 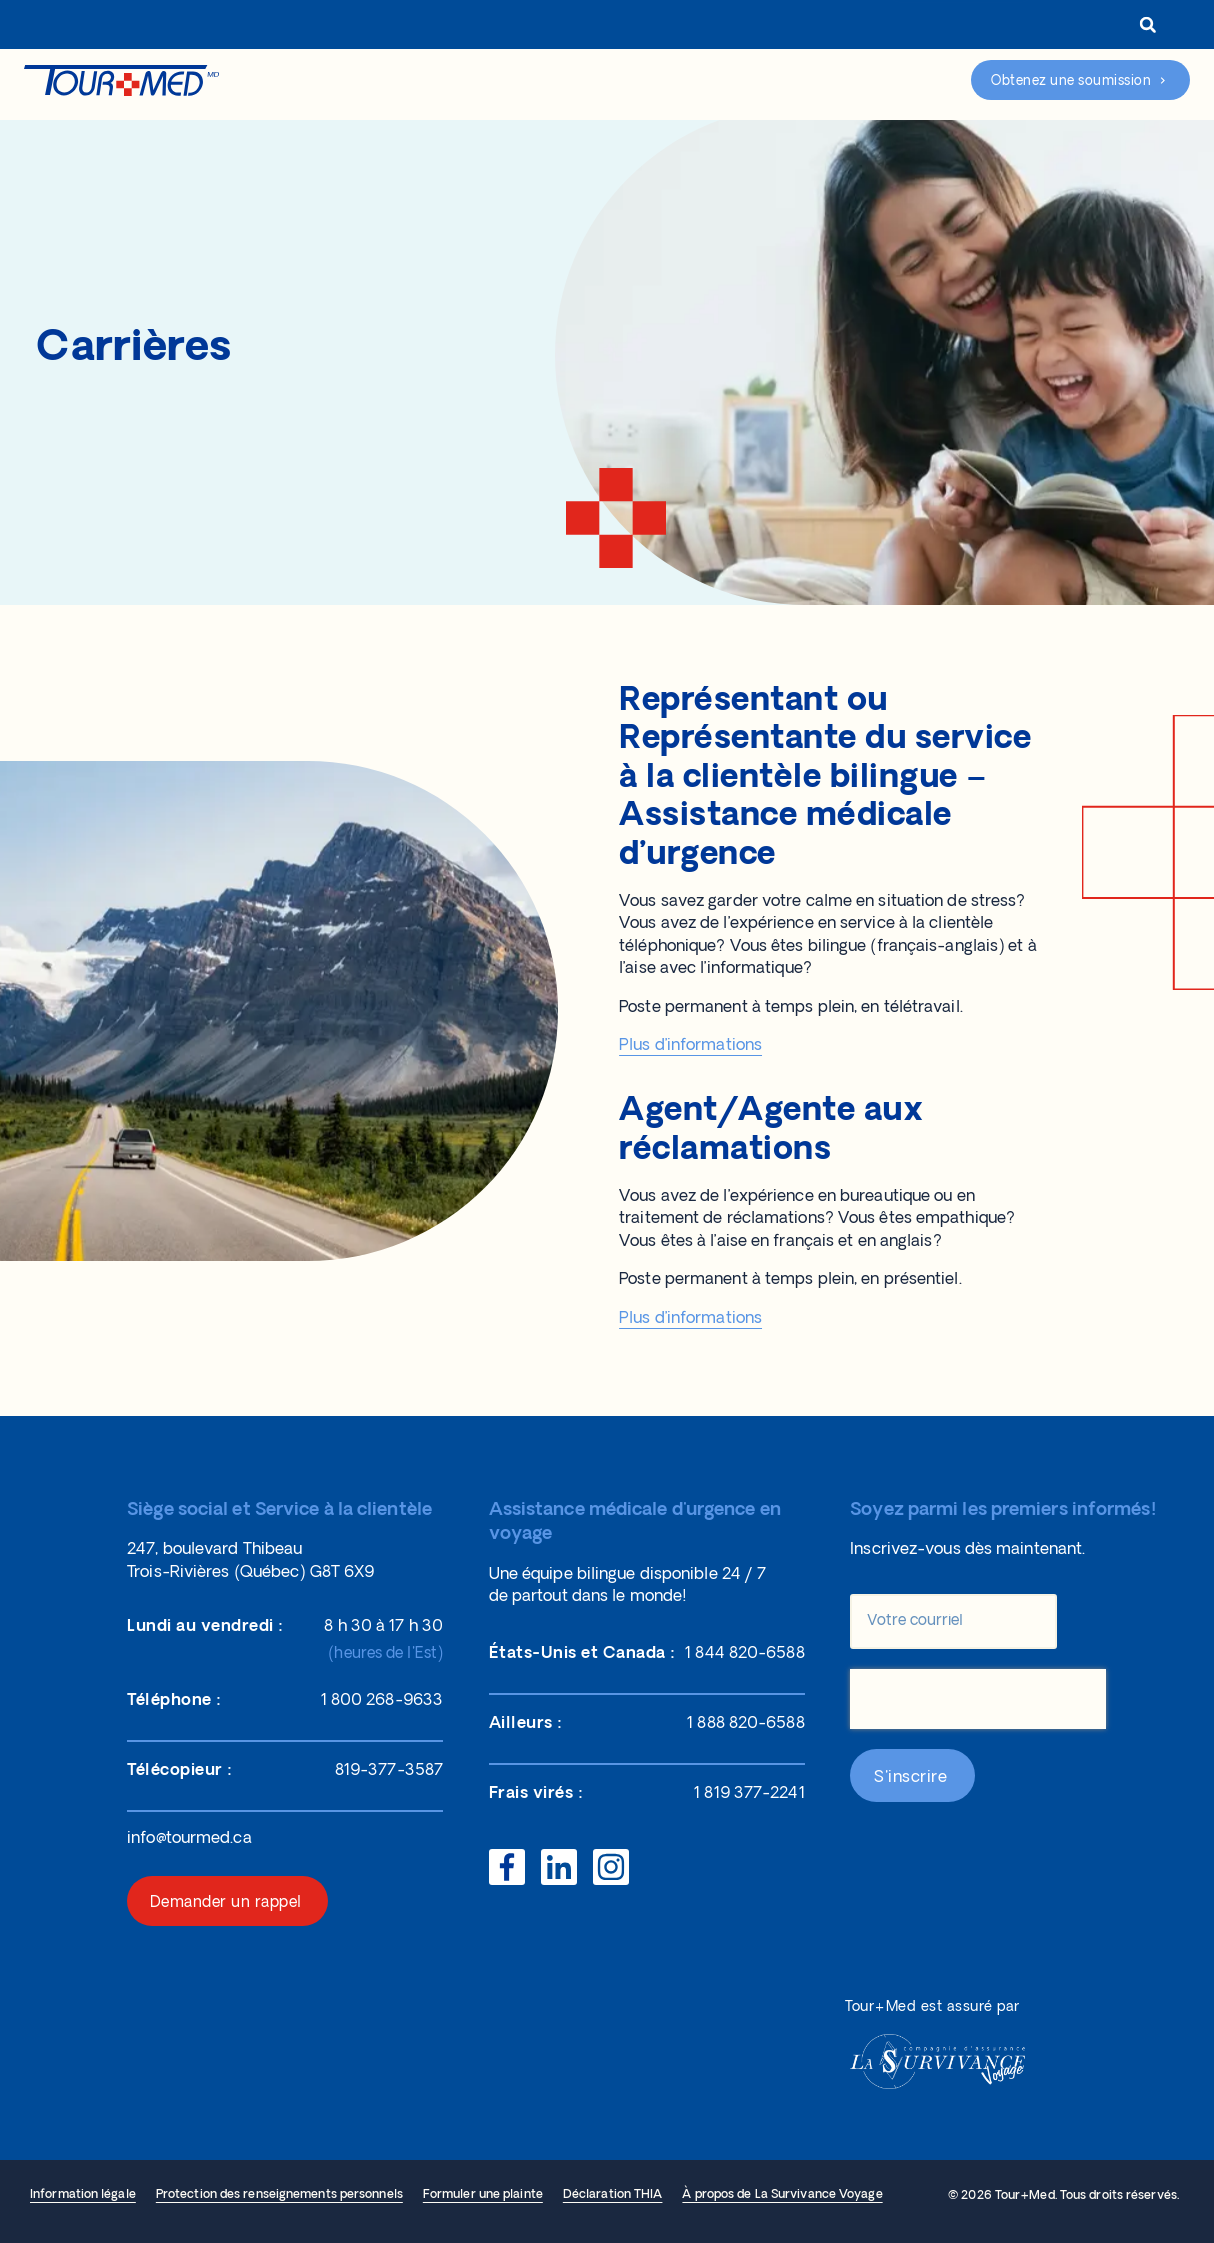 I want to click on Déclaration THIA, so click(x=613, y=2195).